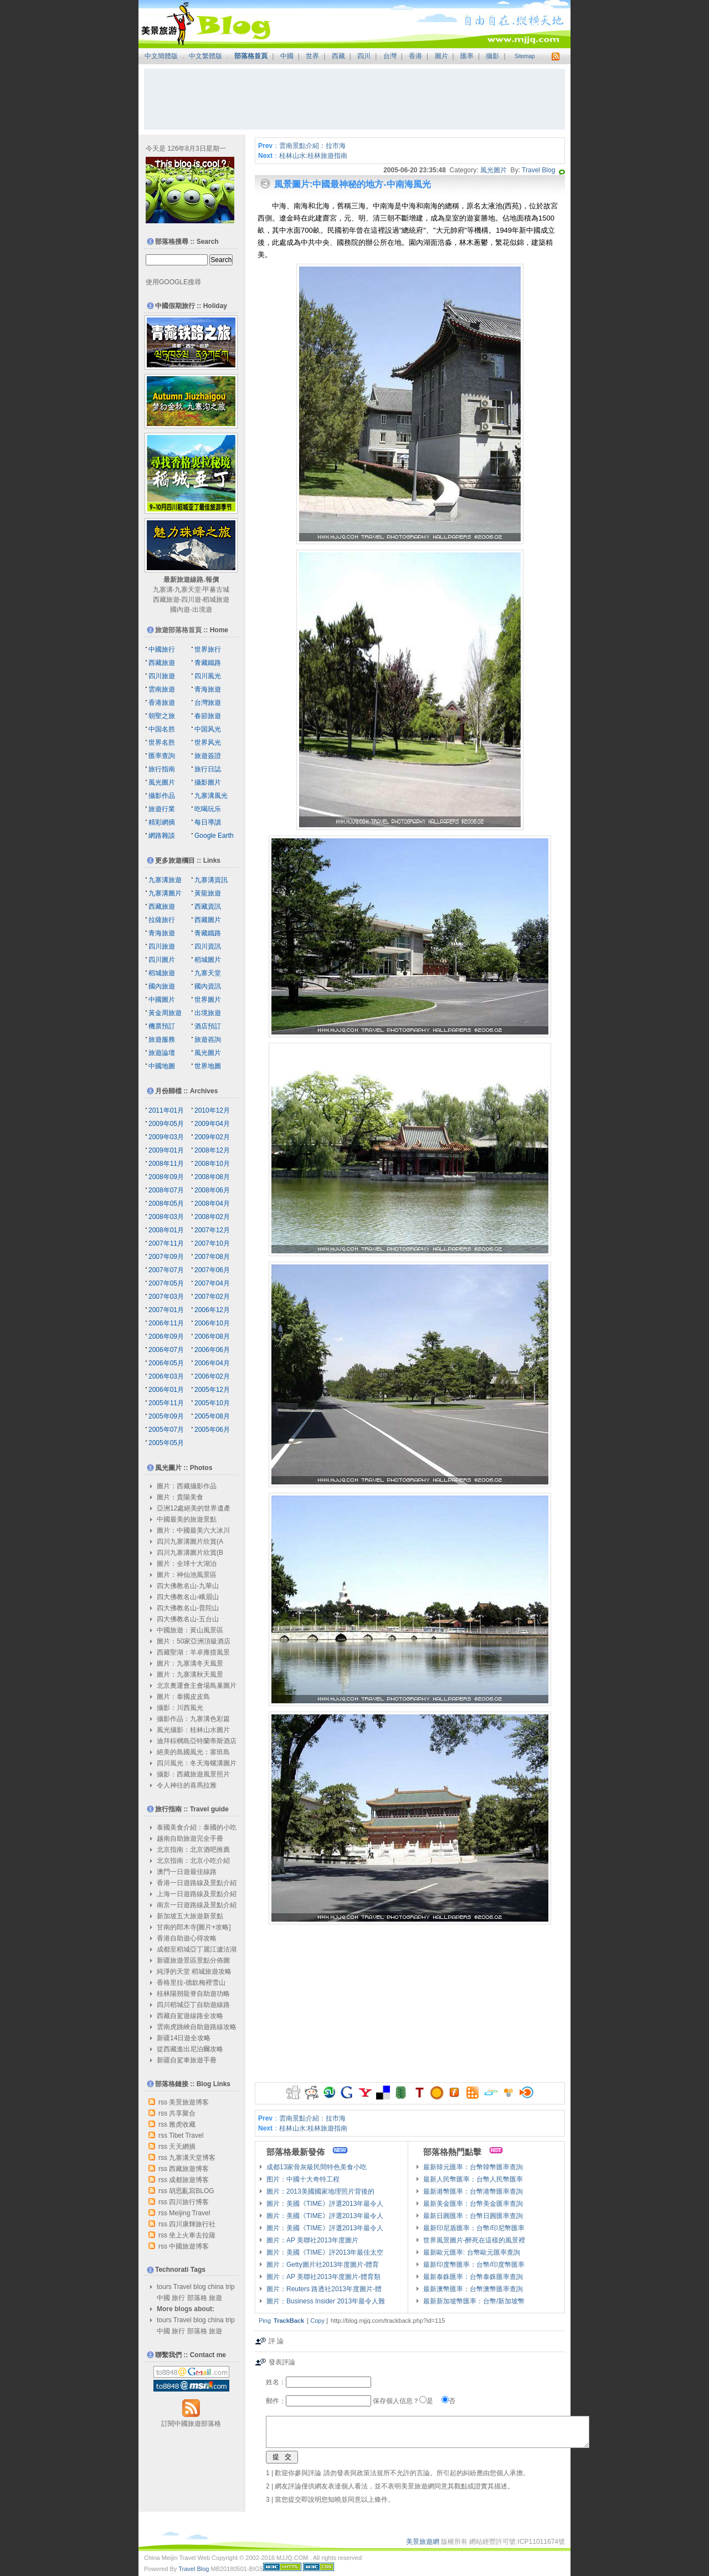 Image resolution: width=709 pixels, height=2576 pixels. I want to click on 中文繁體版, so click(205, 56).